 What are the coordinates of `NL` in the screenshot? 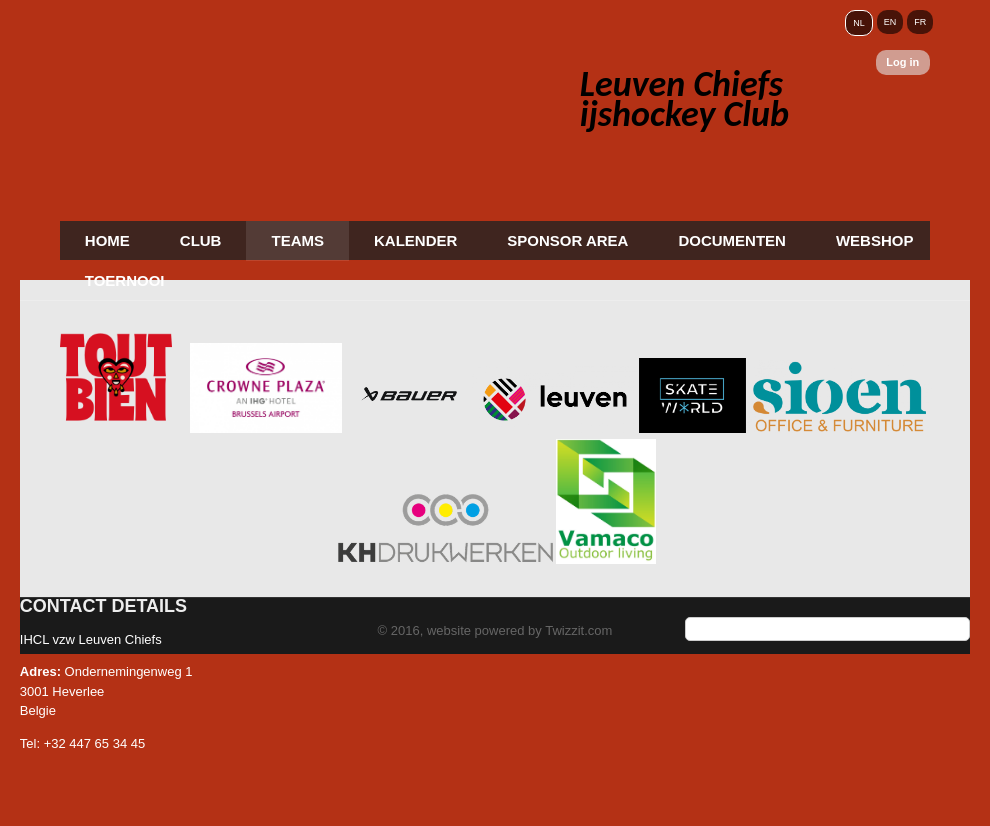 It's located at (859, 23).